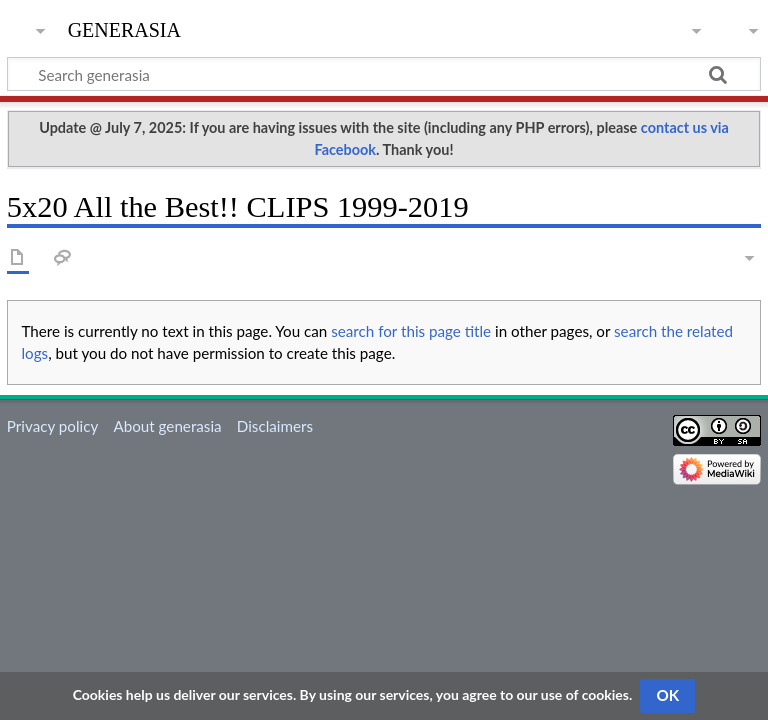  Describe the element at coordinates (167, 426) in the screenshot. I see `About generasia` at that location.